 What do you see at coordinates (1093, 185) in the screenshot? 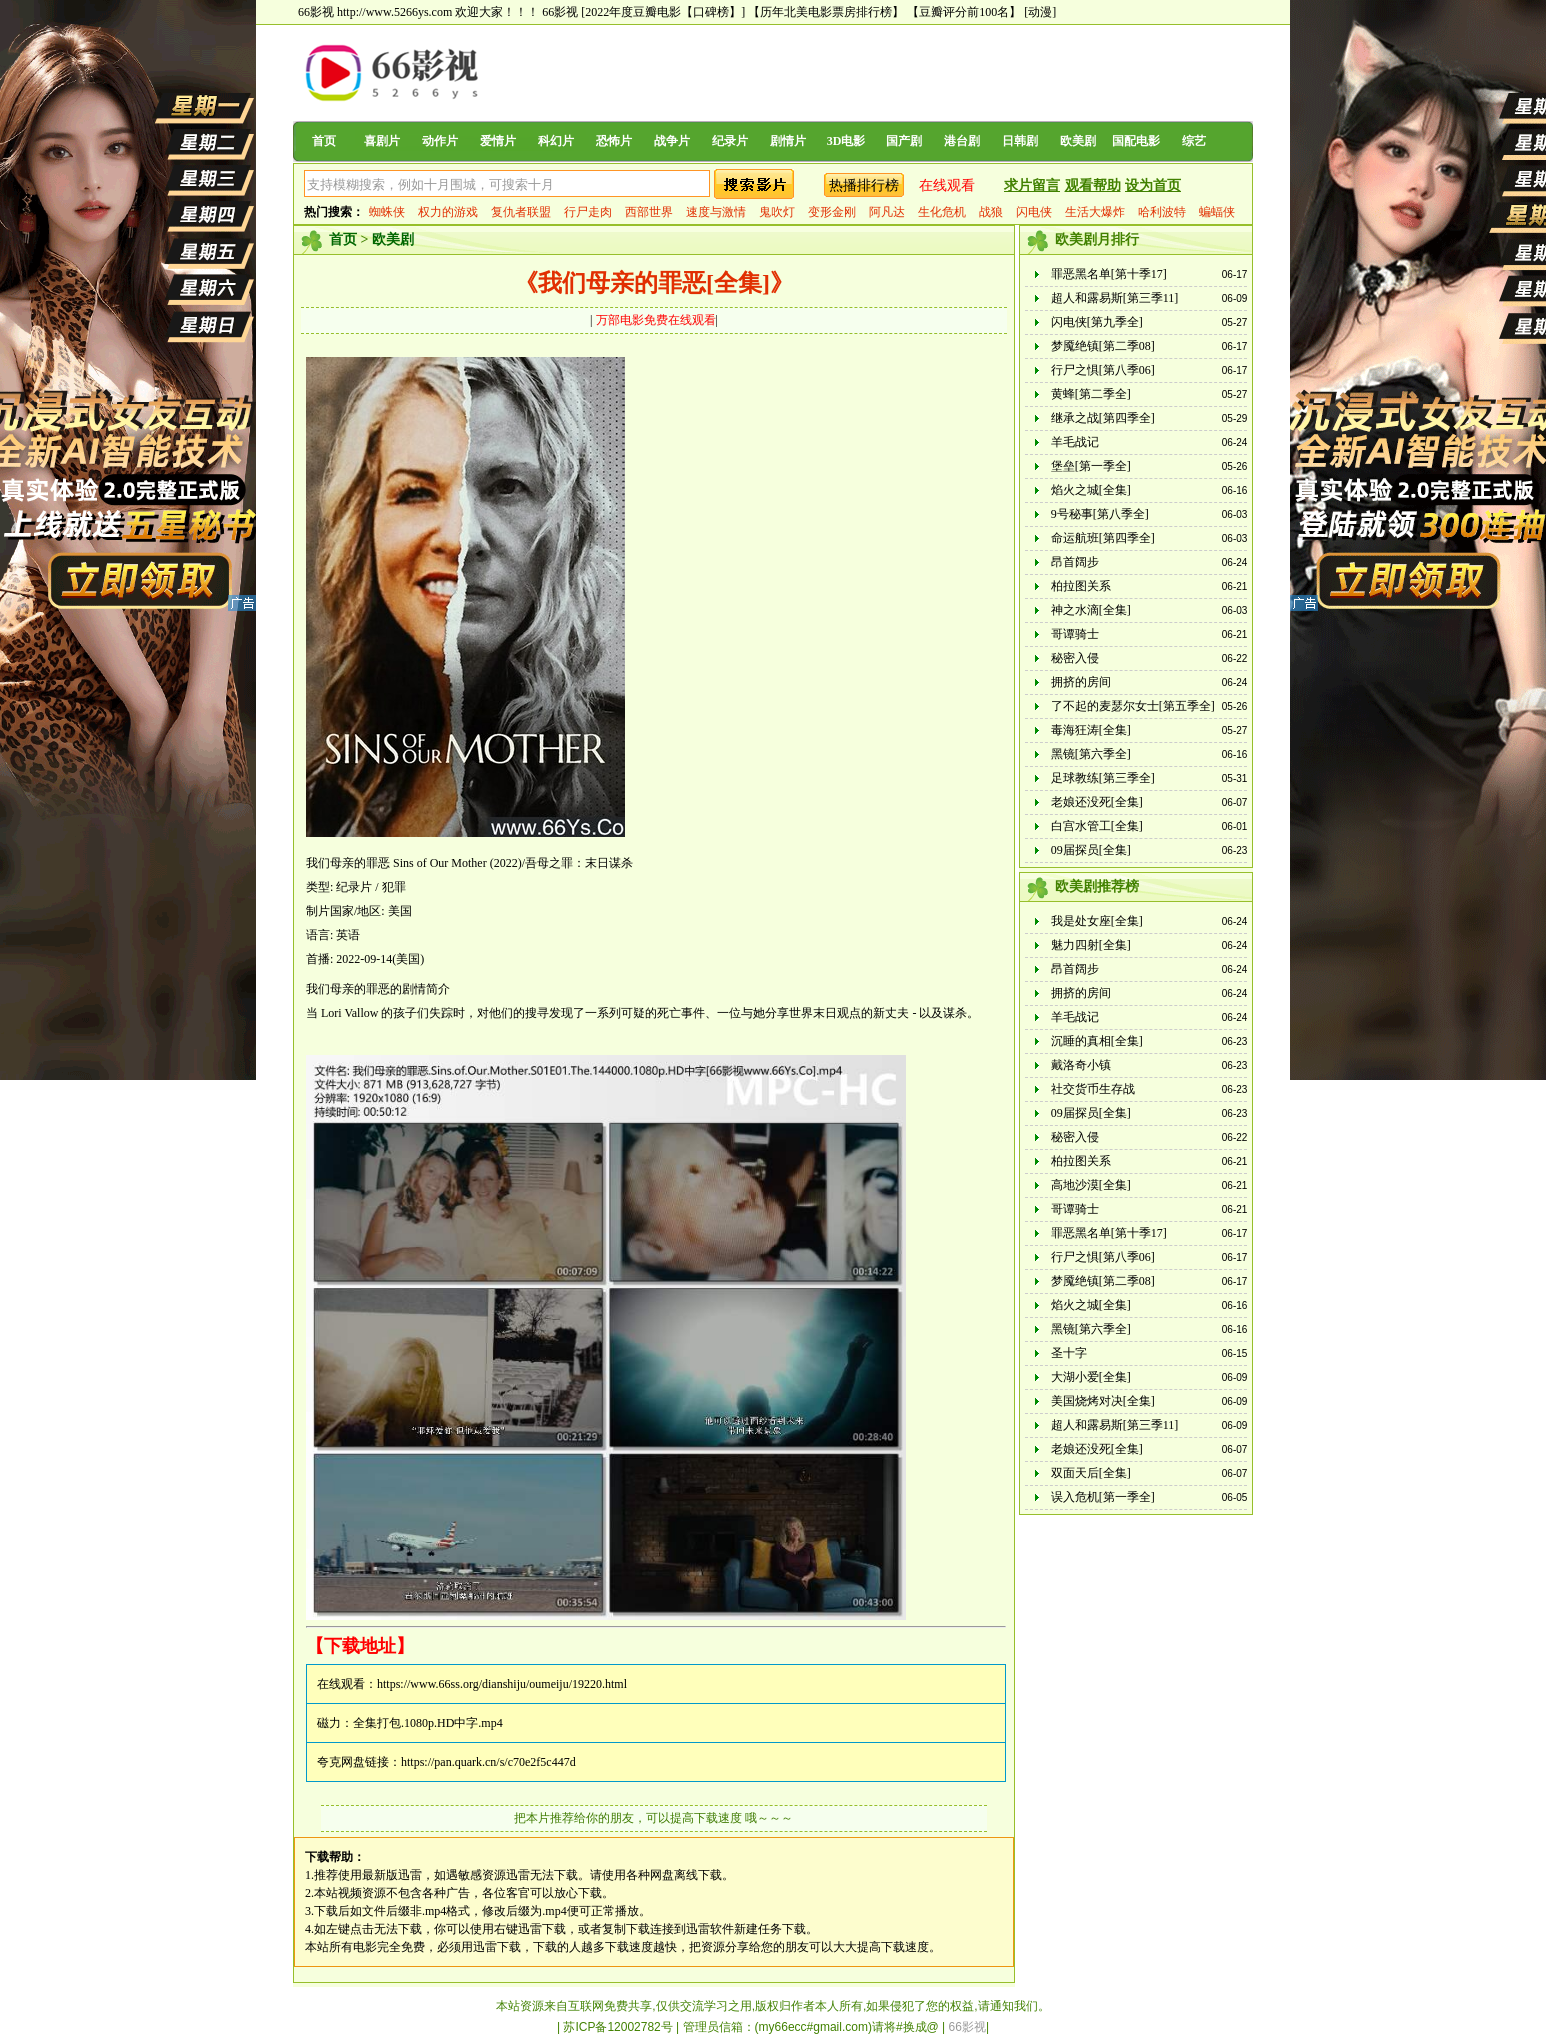
I see `观看帮助` at bounding box center [1093, 185].